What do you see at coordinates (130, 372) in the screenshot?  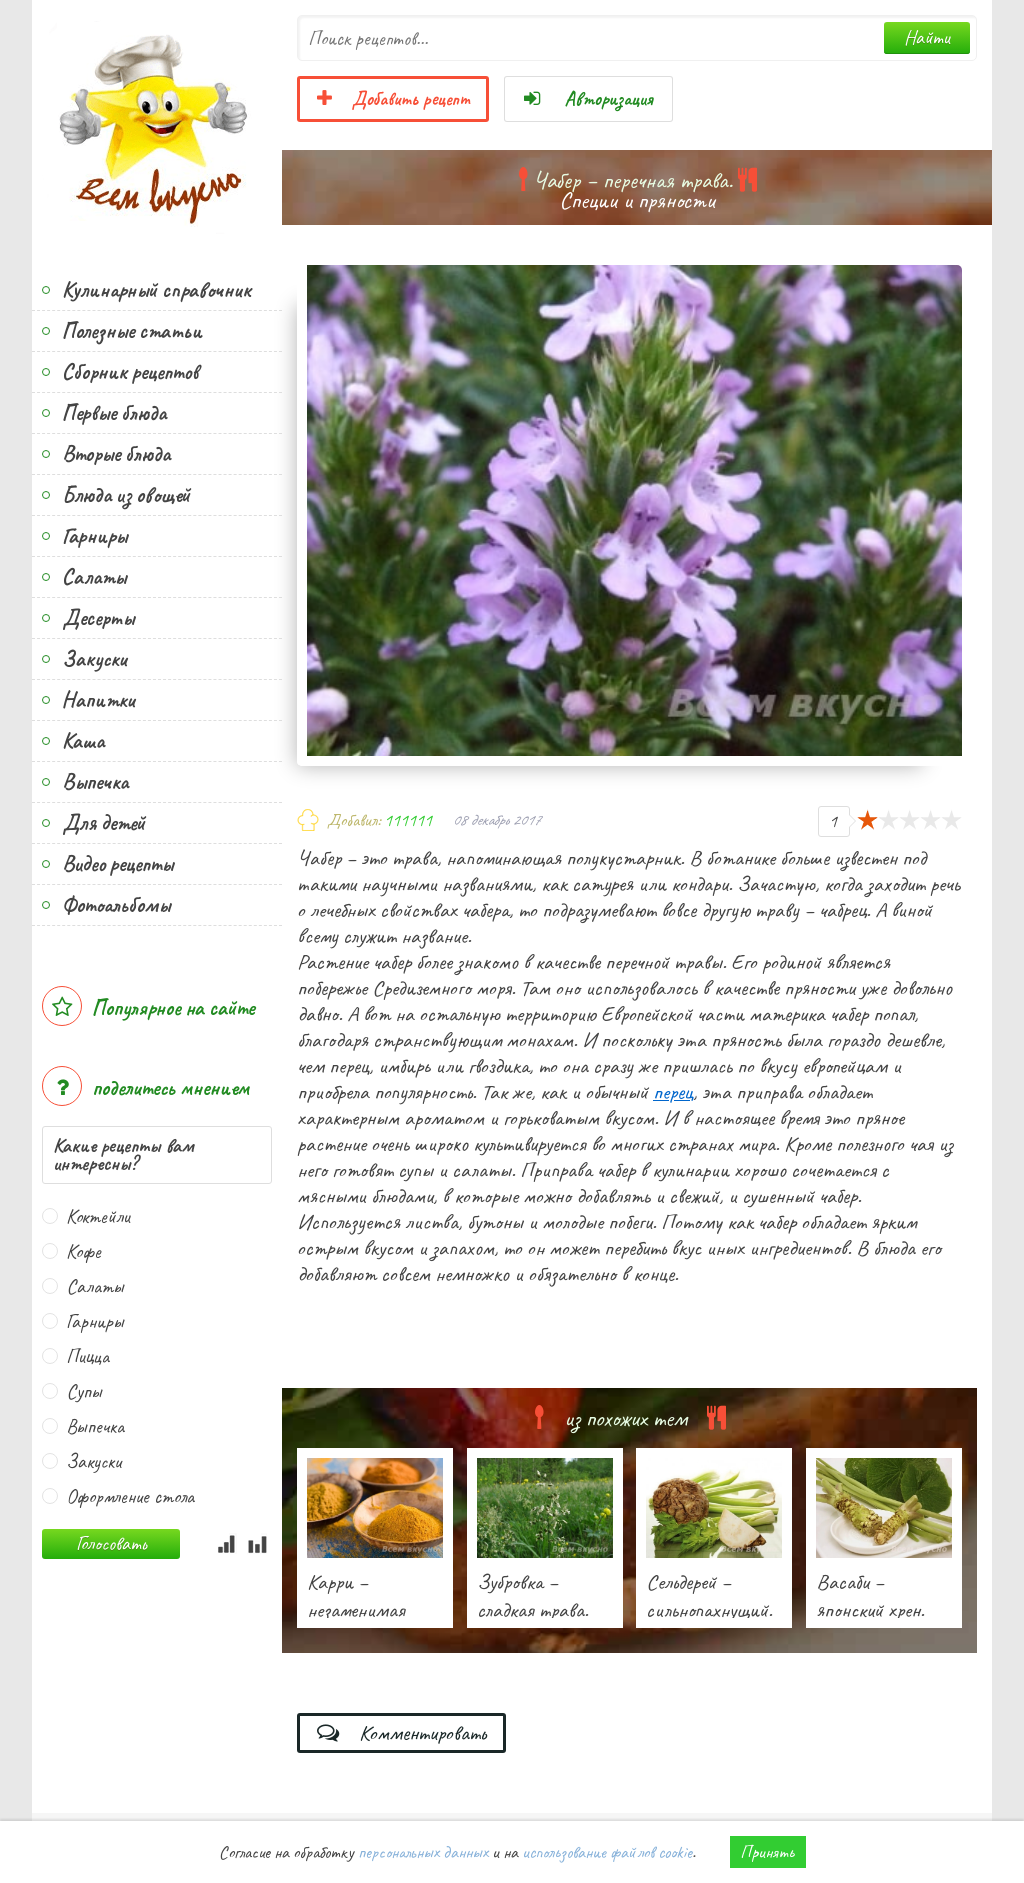 I see `Сборник рецептов` at bounding box center [130, 372].